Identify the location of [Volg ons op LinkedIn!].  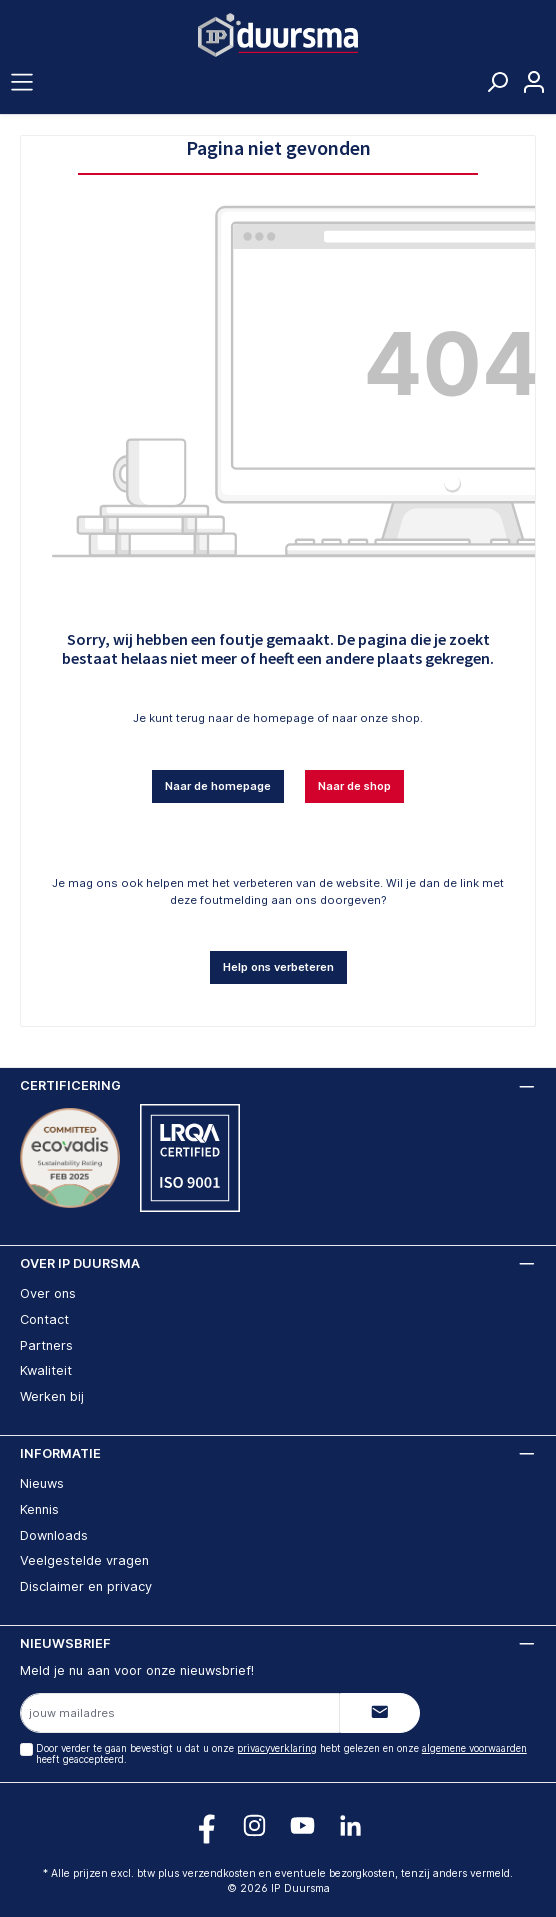
(350, 1825).